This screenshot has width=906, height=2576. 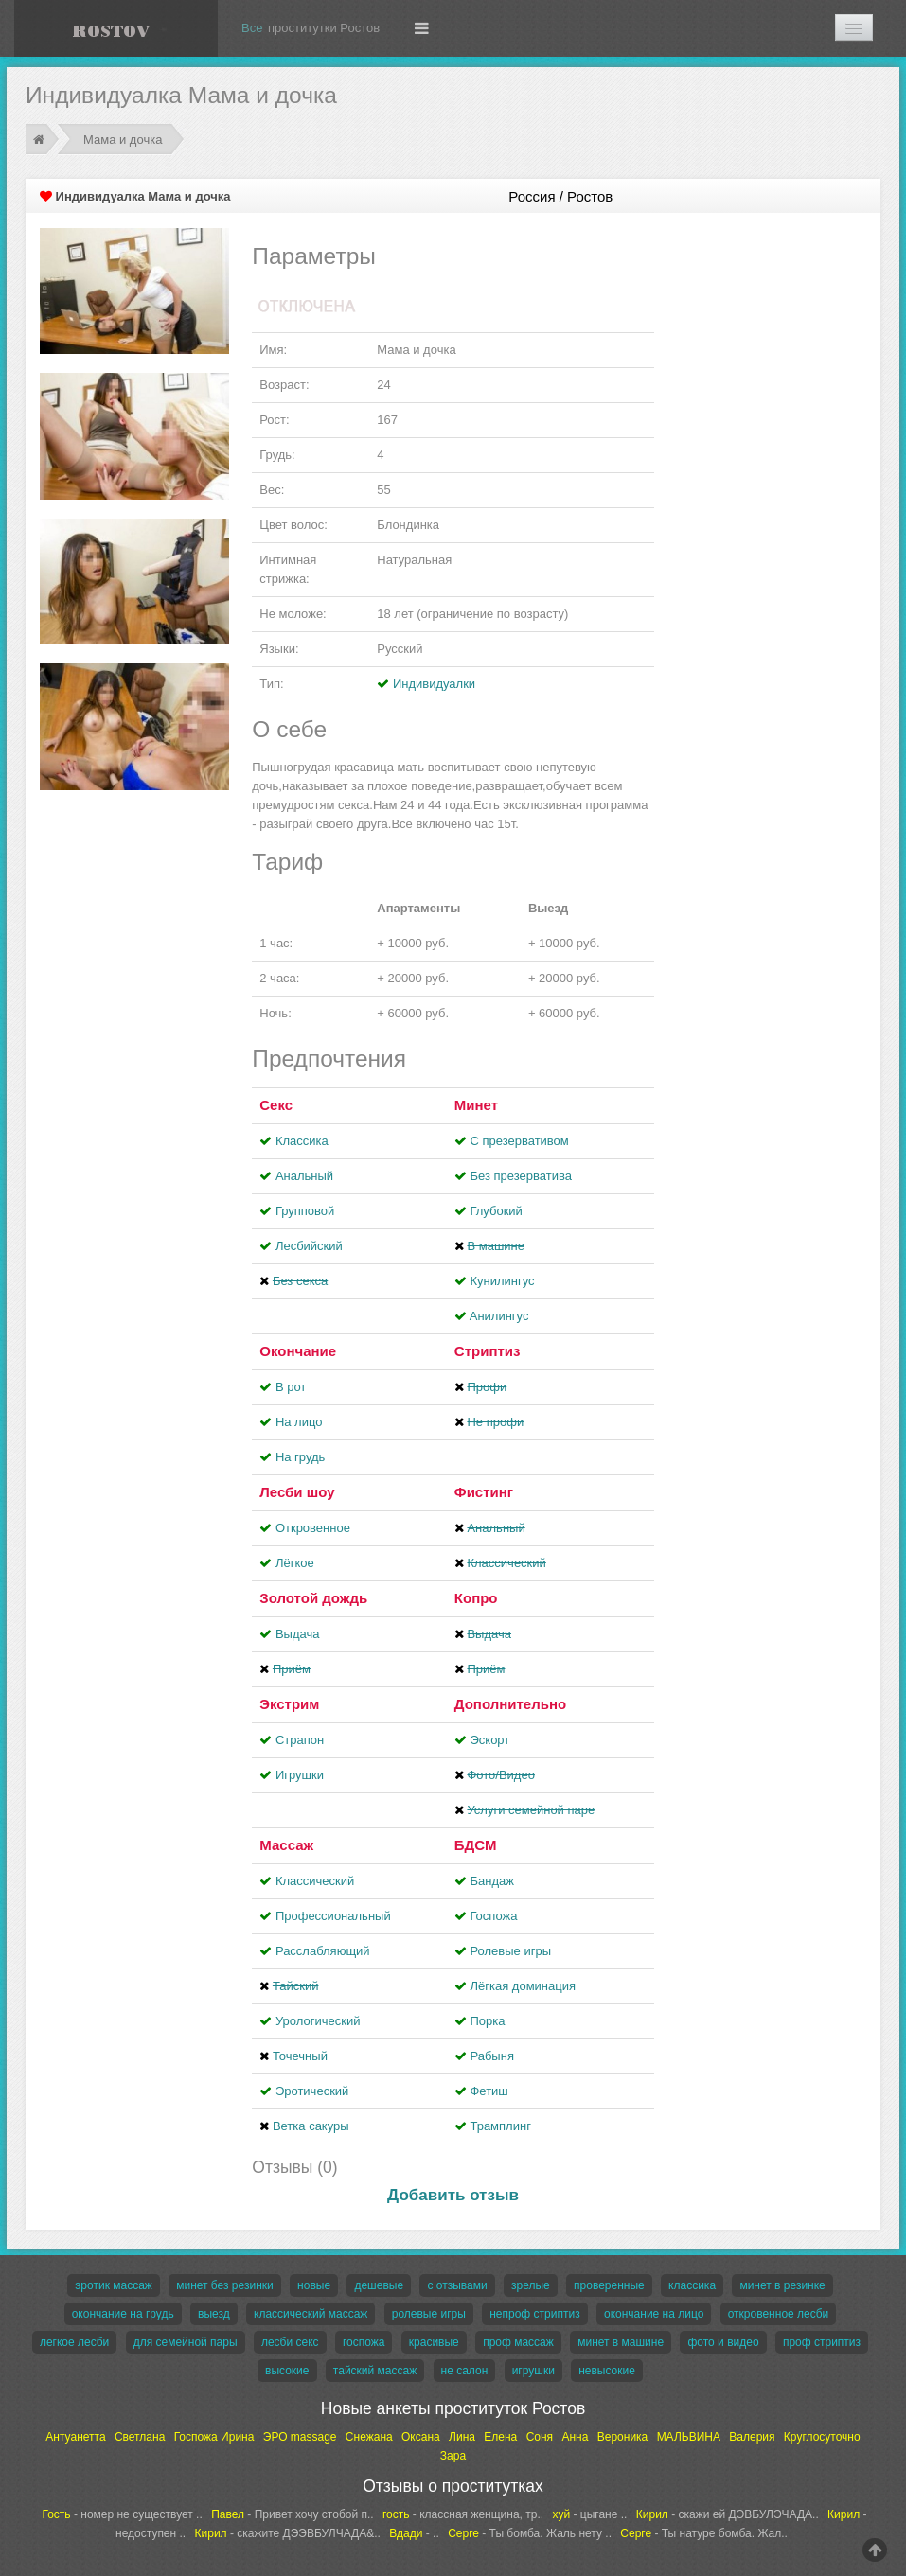 What do you see at coordinates (299, 1740) in the screenshot?
I see `Страпон` at bounding box center [299, 1740].